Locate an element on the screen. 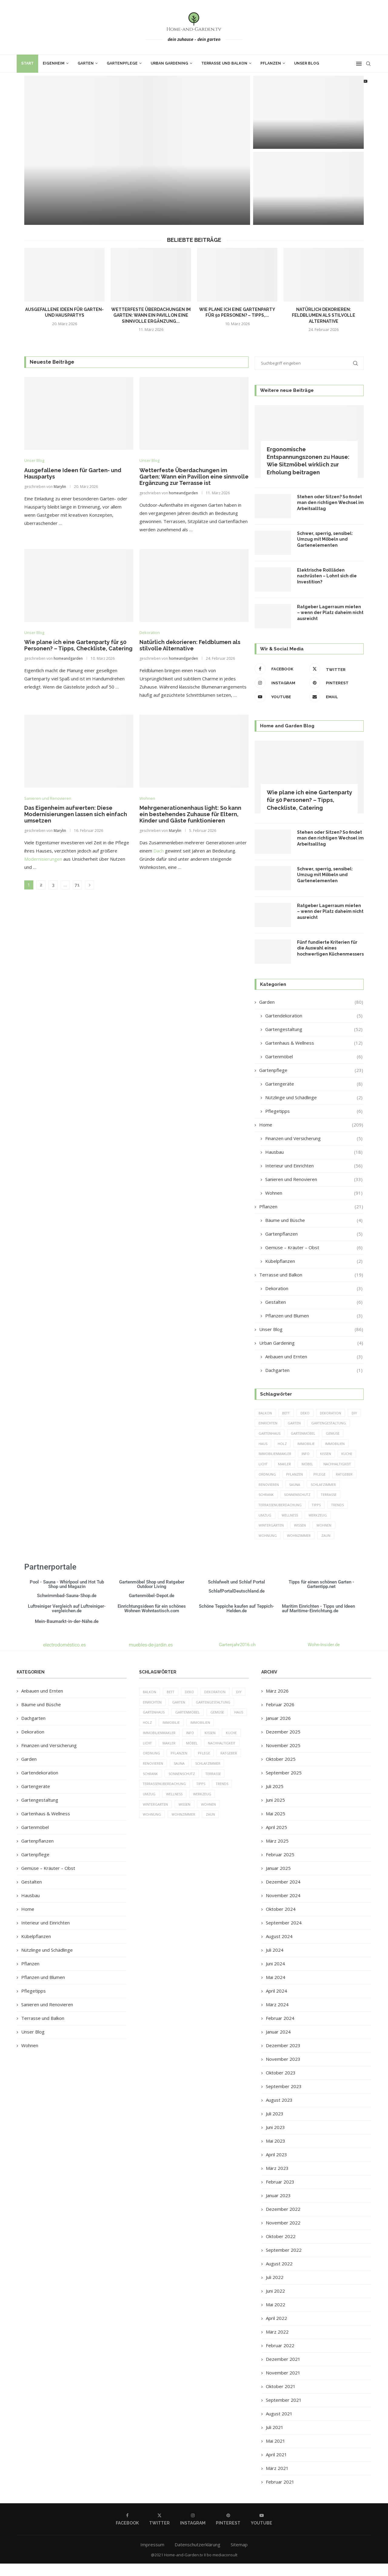 This screenshot has width=388, height=2576. Oktober 2024 is located at coordinates (281, 1921).